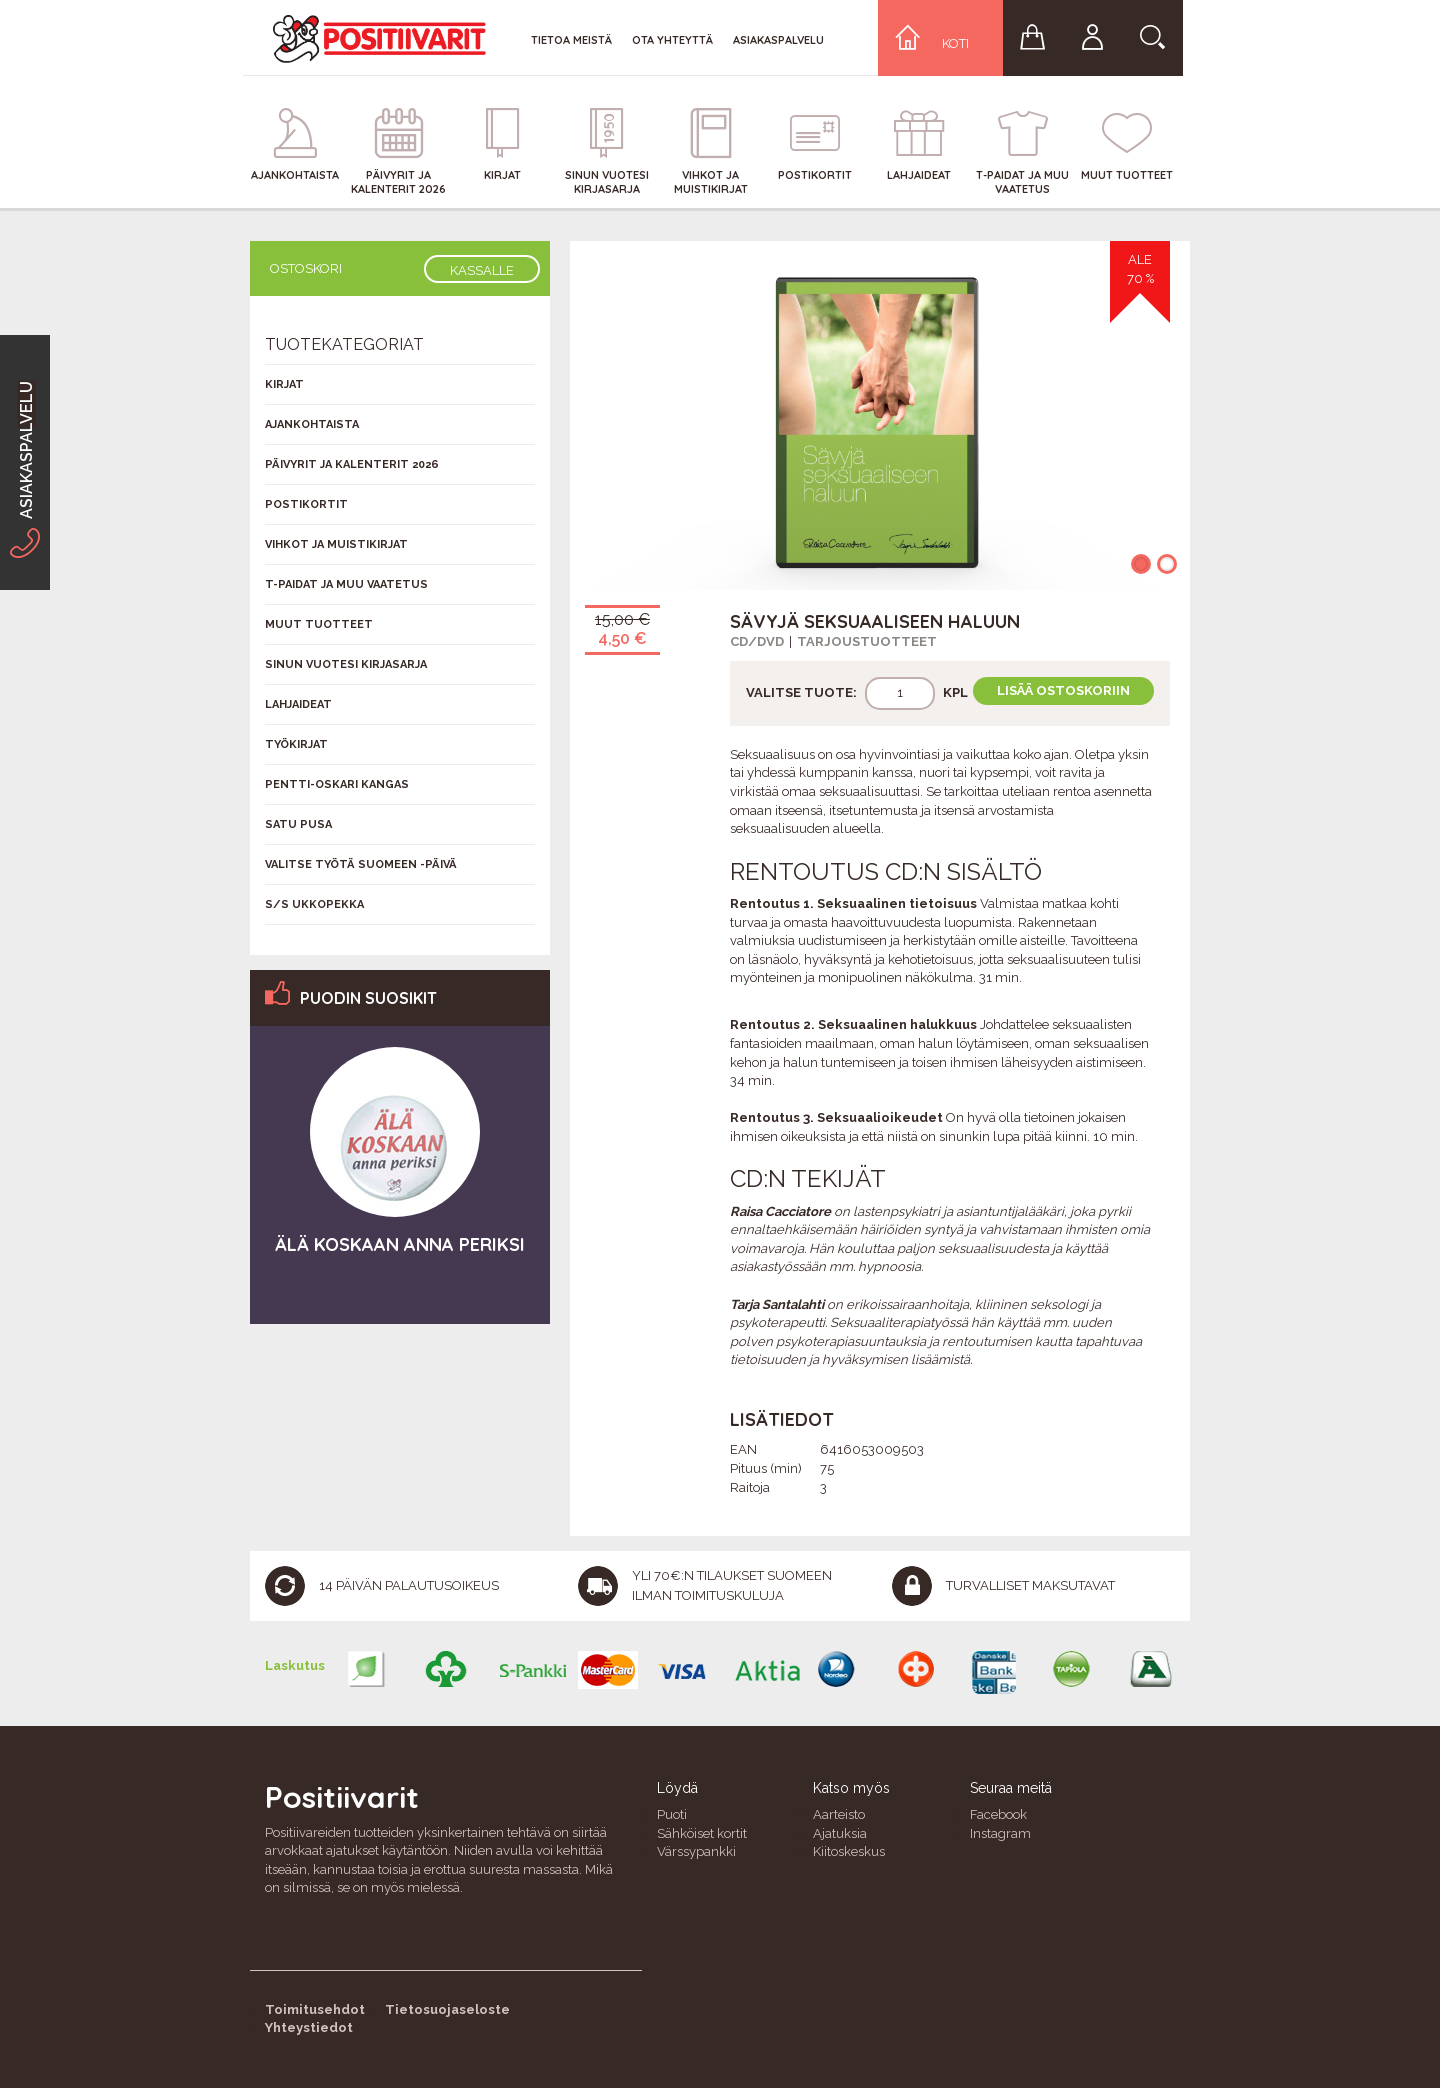 This screenshot has height=2088, width=1440. What do you see at coordinates (672, 40) in the screenshot?
I see `Ota yhteyttä` at bounding box center [672, 40].